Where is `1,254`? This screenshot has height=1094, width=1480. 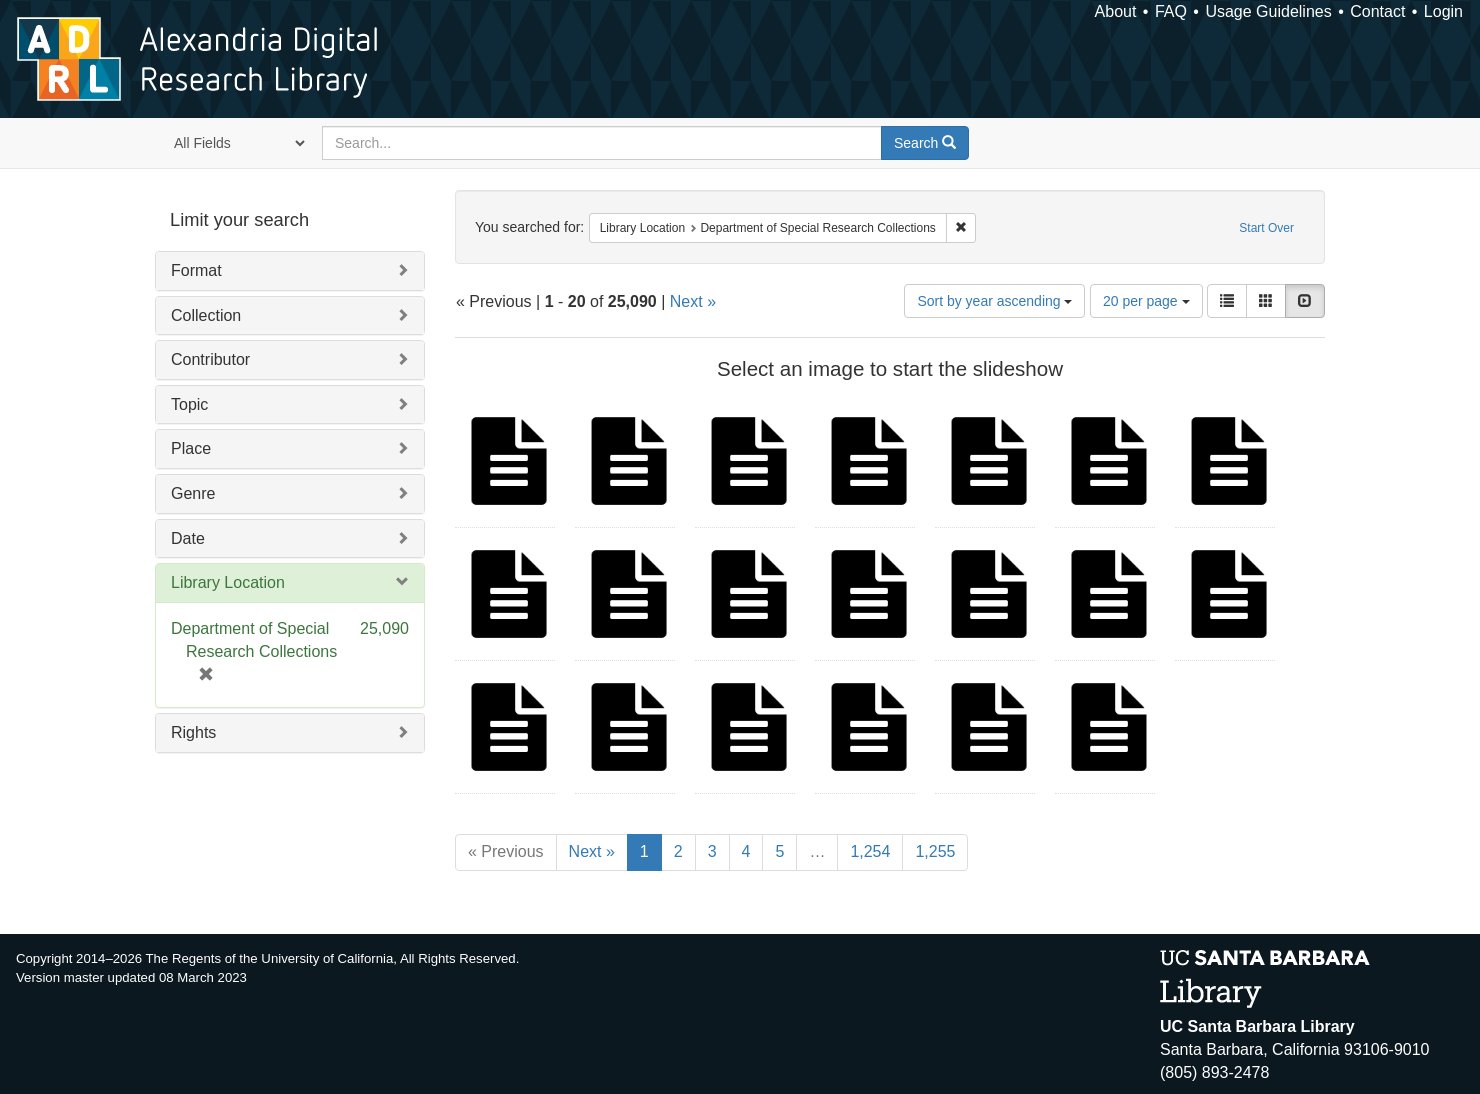
1,254 is located at coordinates (870, 851).